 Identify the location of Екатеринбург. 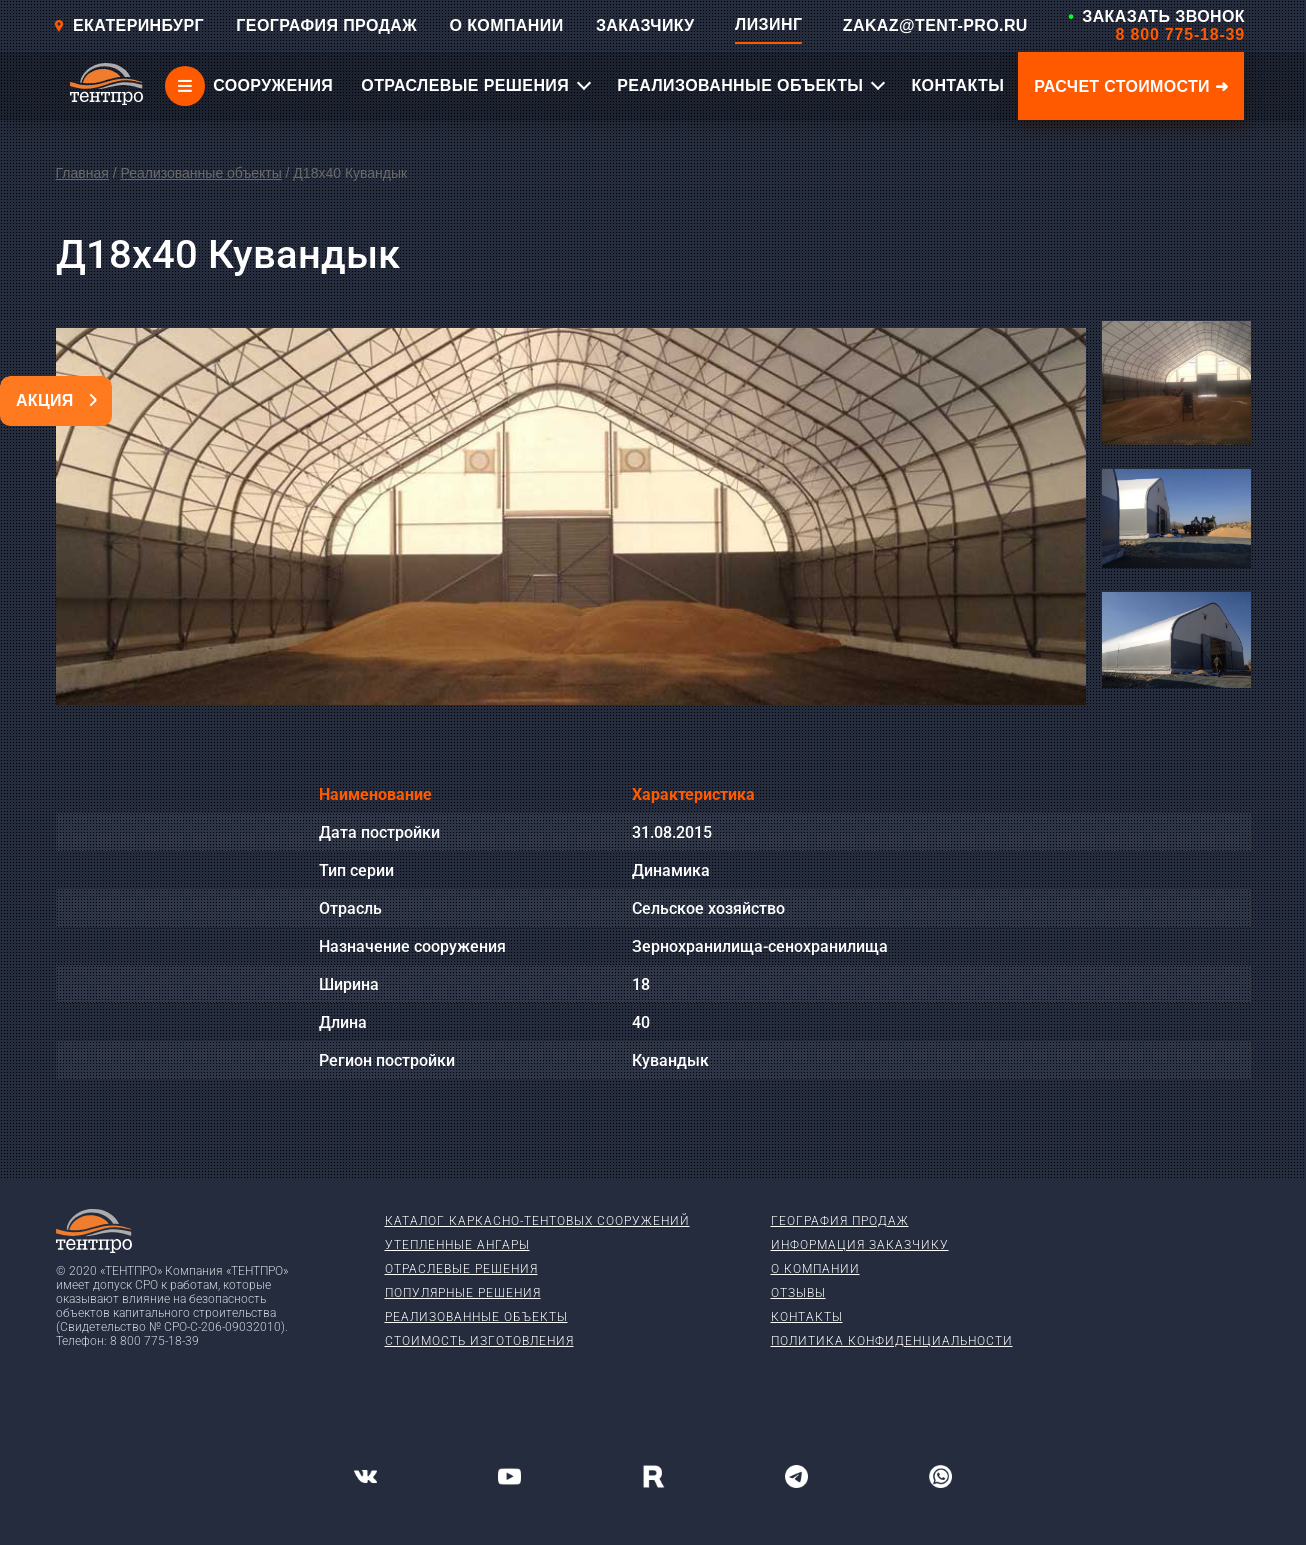
(128, 25).